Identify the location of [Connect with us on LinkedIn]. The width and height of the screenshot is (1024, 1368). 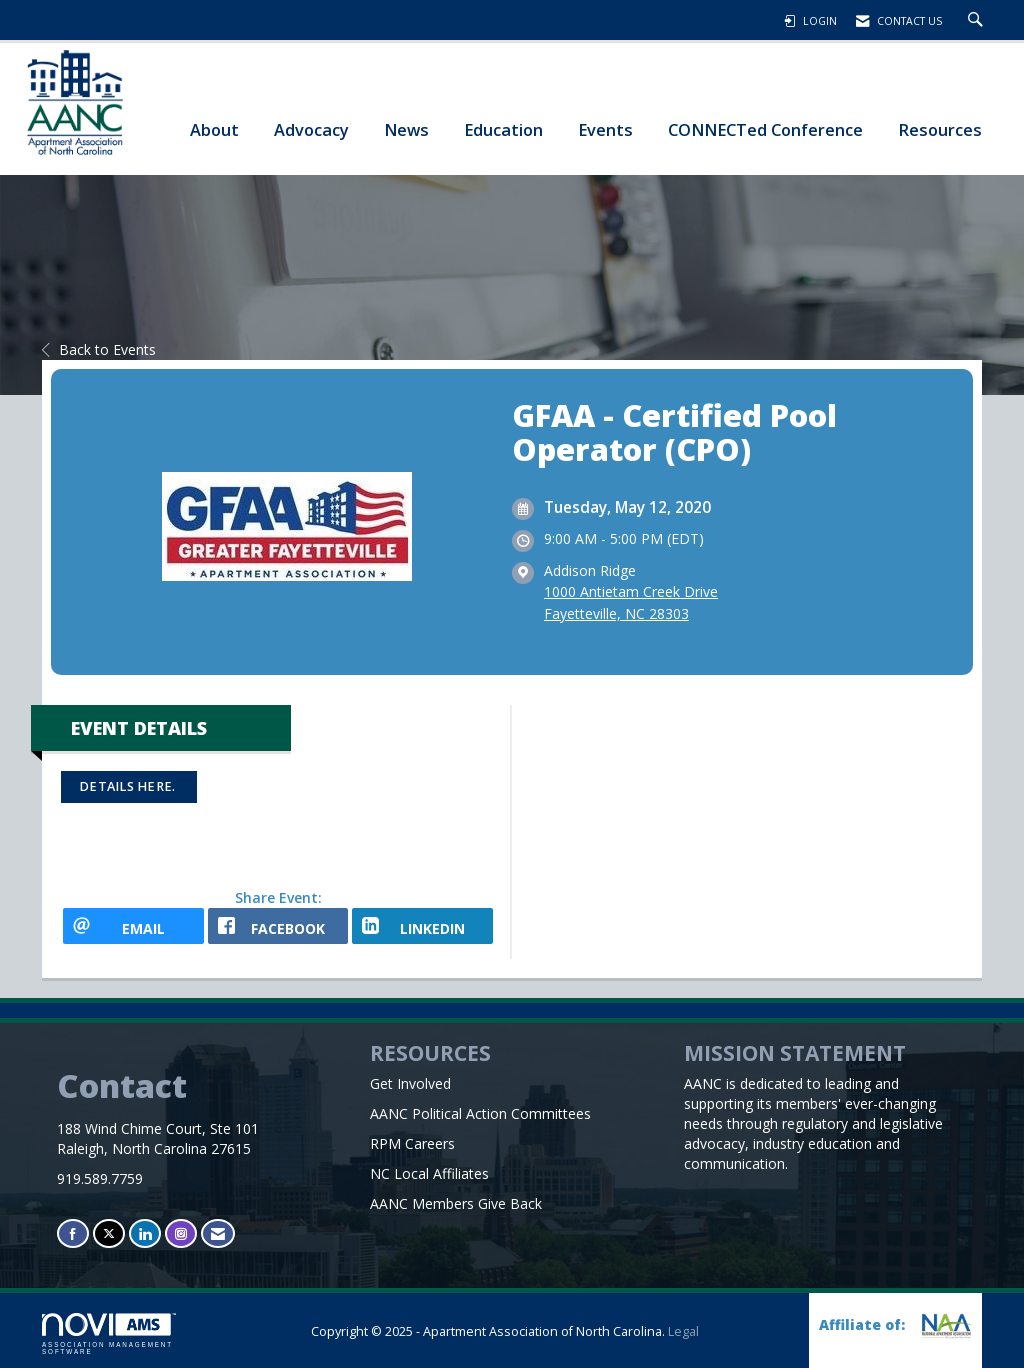
(145, 1233).